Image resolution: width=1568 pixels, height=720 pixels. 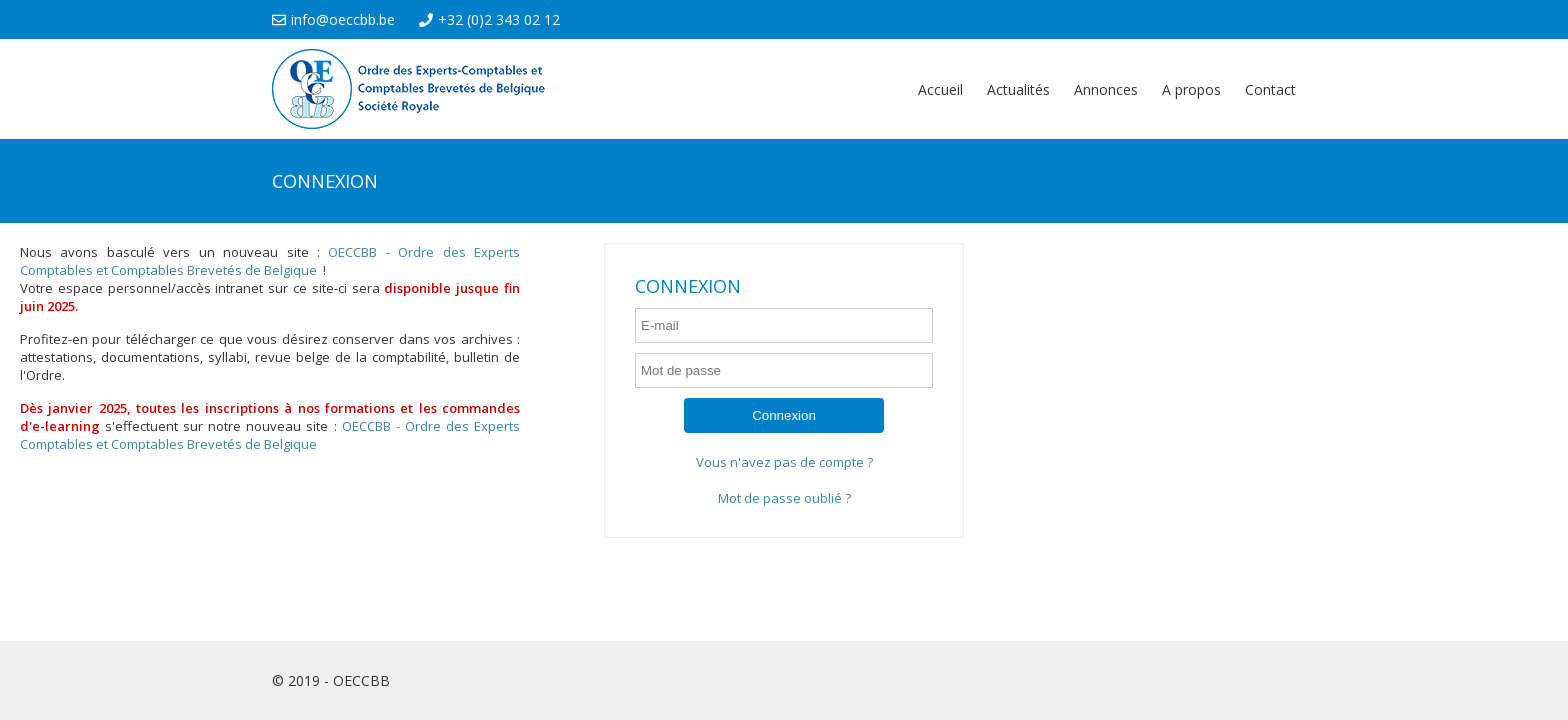 I want to click on A propos, so click(x=1191, y=89).